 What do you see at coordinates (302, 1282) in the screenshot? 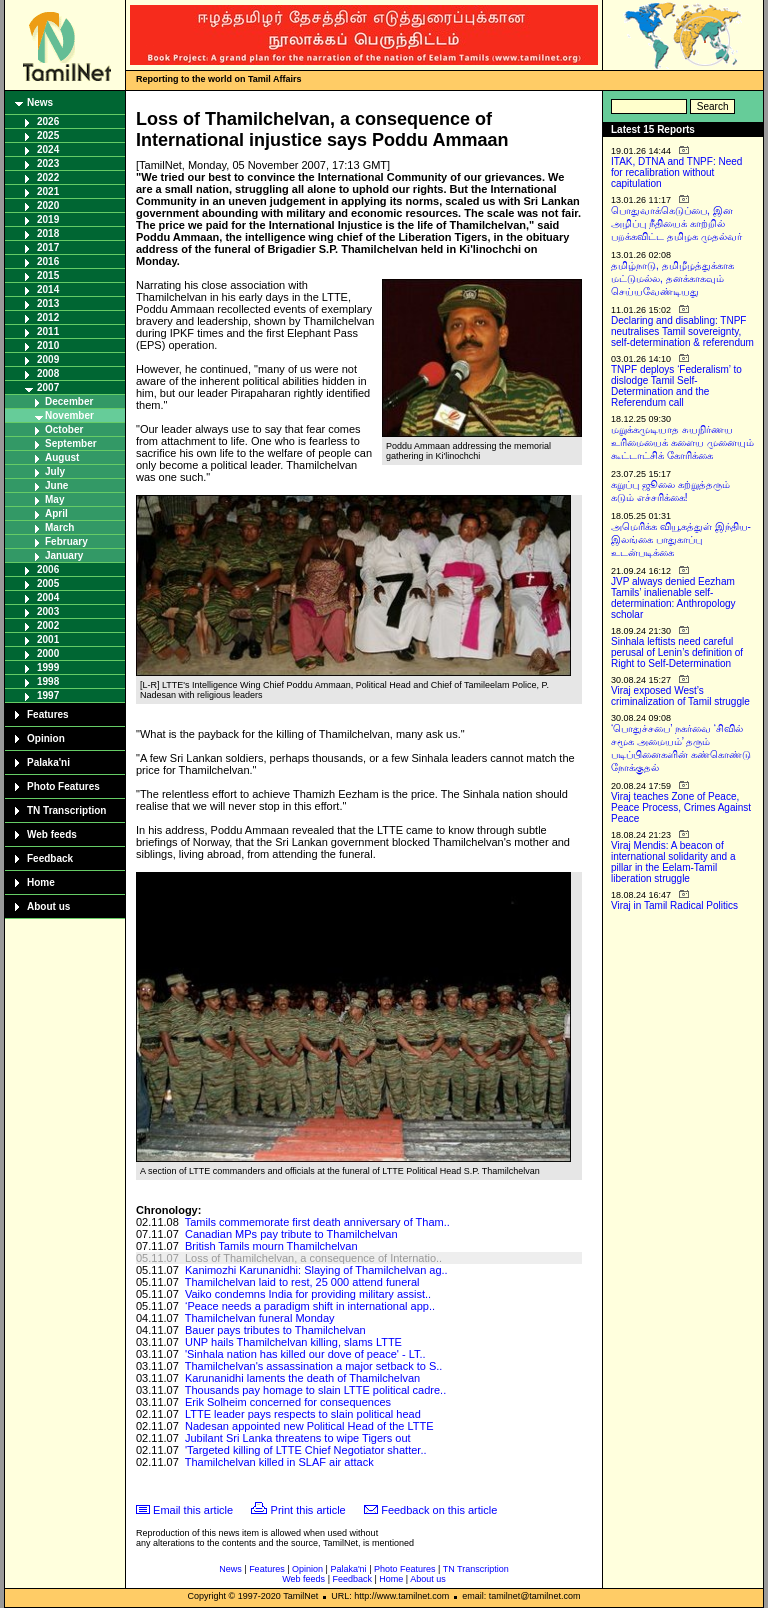
I see `Thamilchelvan laid to rest, 25 000 attend funeral` at bounding box center [302, 1282].